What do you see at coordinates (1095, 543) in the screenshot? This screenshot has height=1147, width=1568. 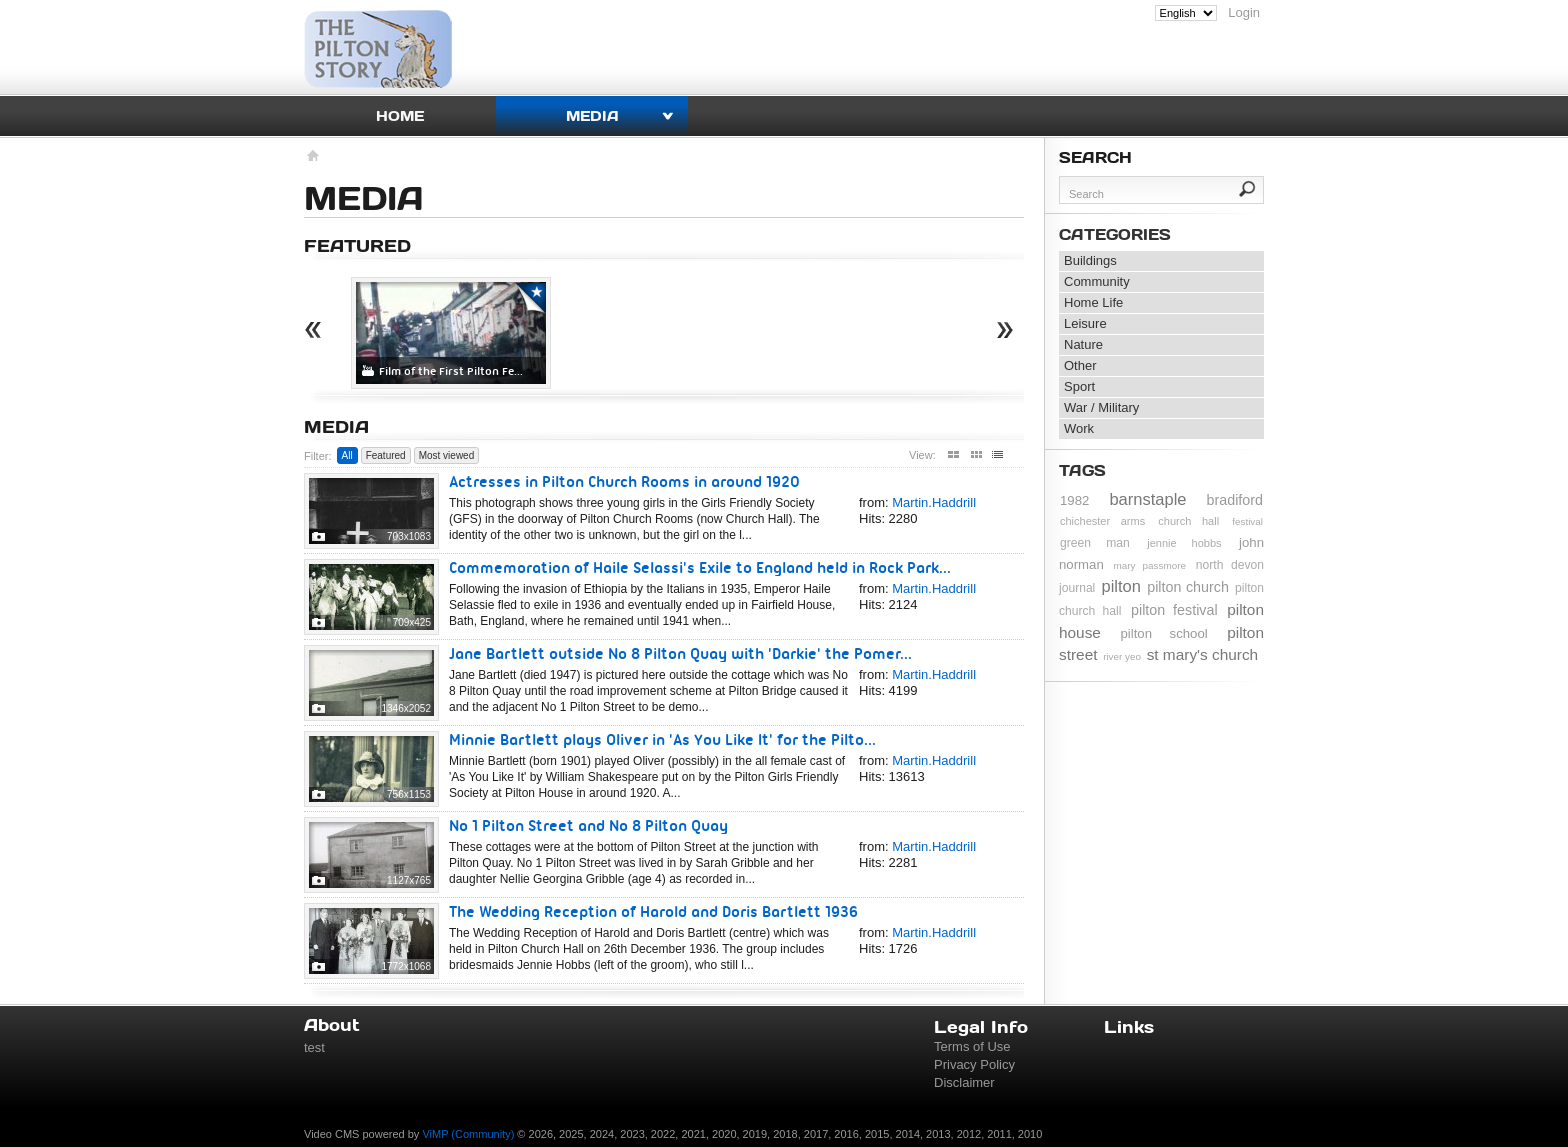 I see `green man` at bounding box center [1095, 543].